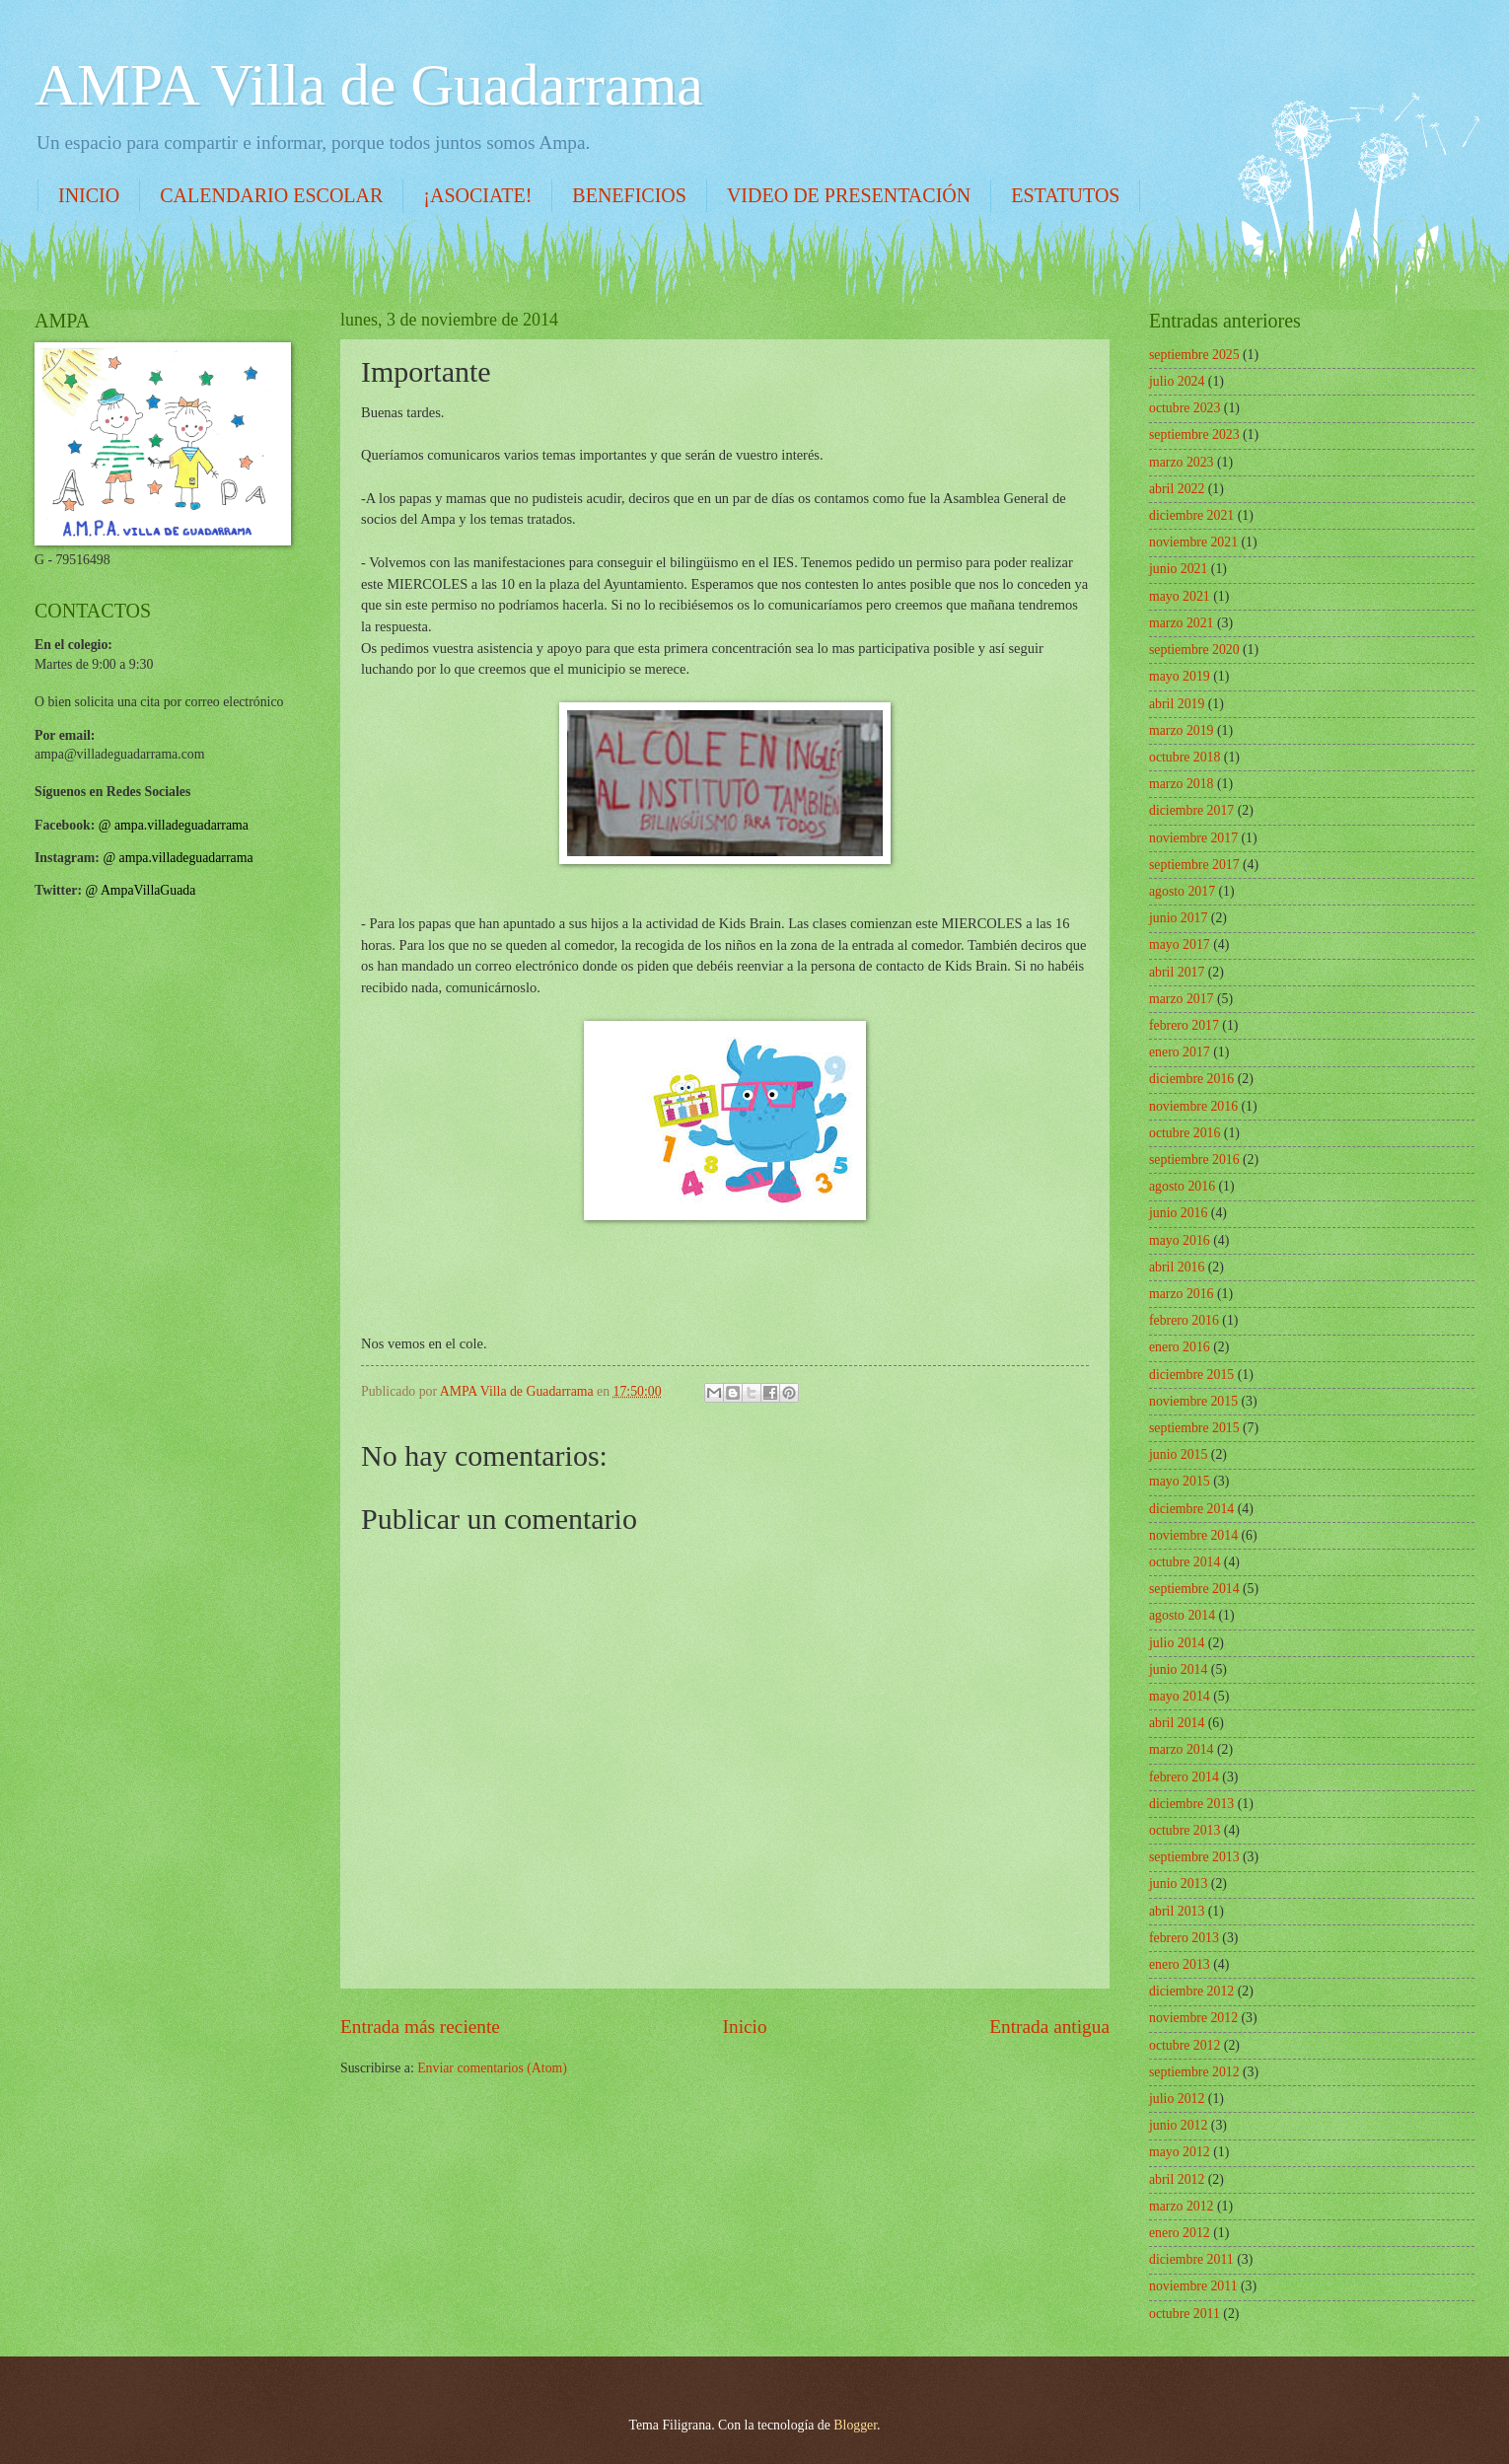 This screenshot has width=1509, height=2464. I want to click on febrero 2016, so click(1184, 1320).